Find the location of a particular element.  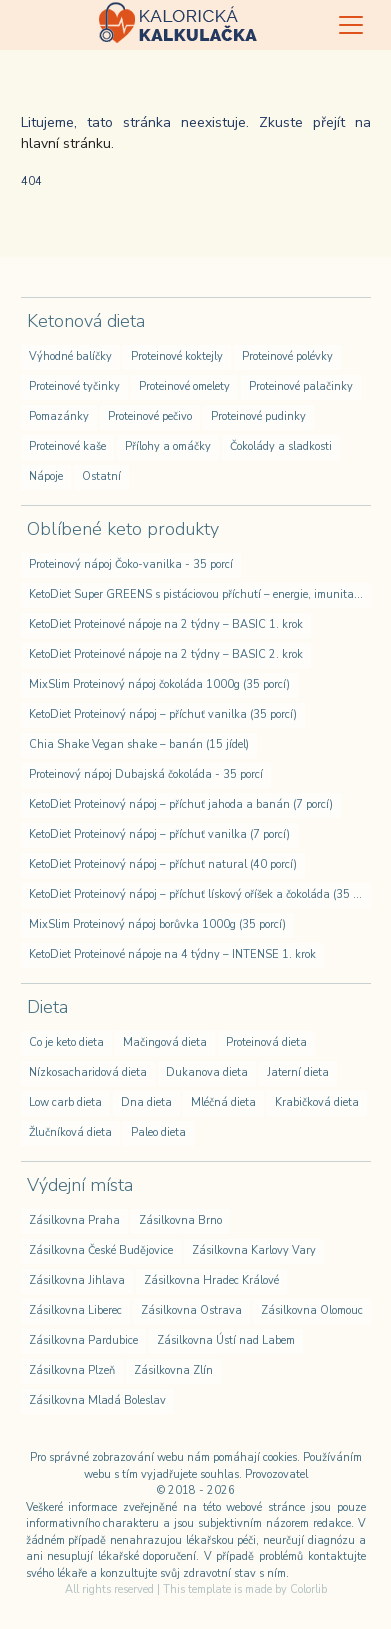

Proteinové pečivo is located at coordinates (150, 416).